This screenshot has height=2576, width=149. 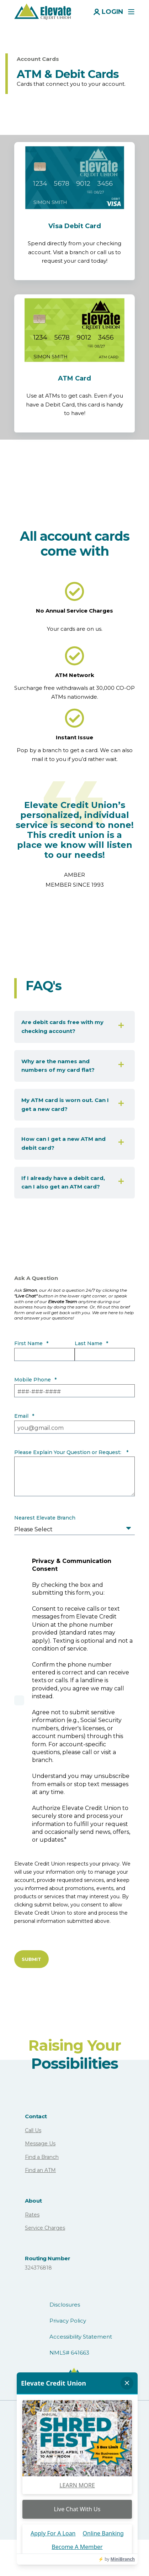 What do you see at coordinates (40, 2143) in the screenshot?
I see `Message Us` at bounding box center [40, 2143].